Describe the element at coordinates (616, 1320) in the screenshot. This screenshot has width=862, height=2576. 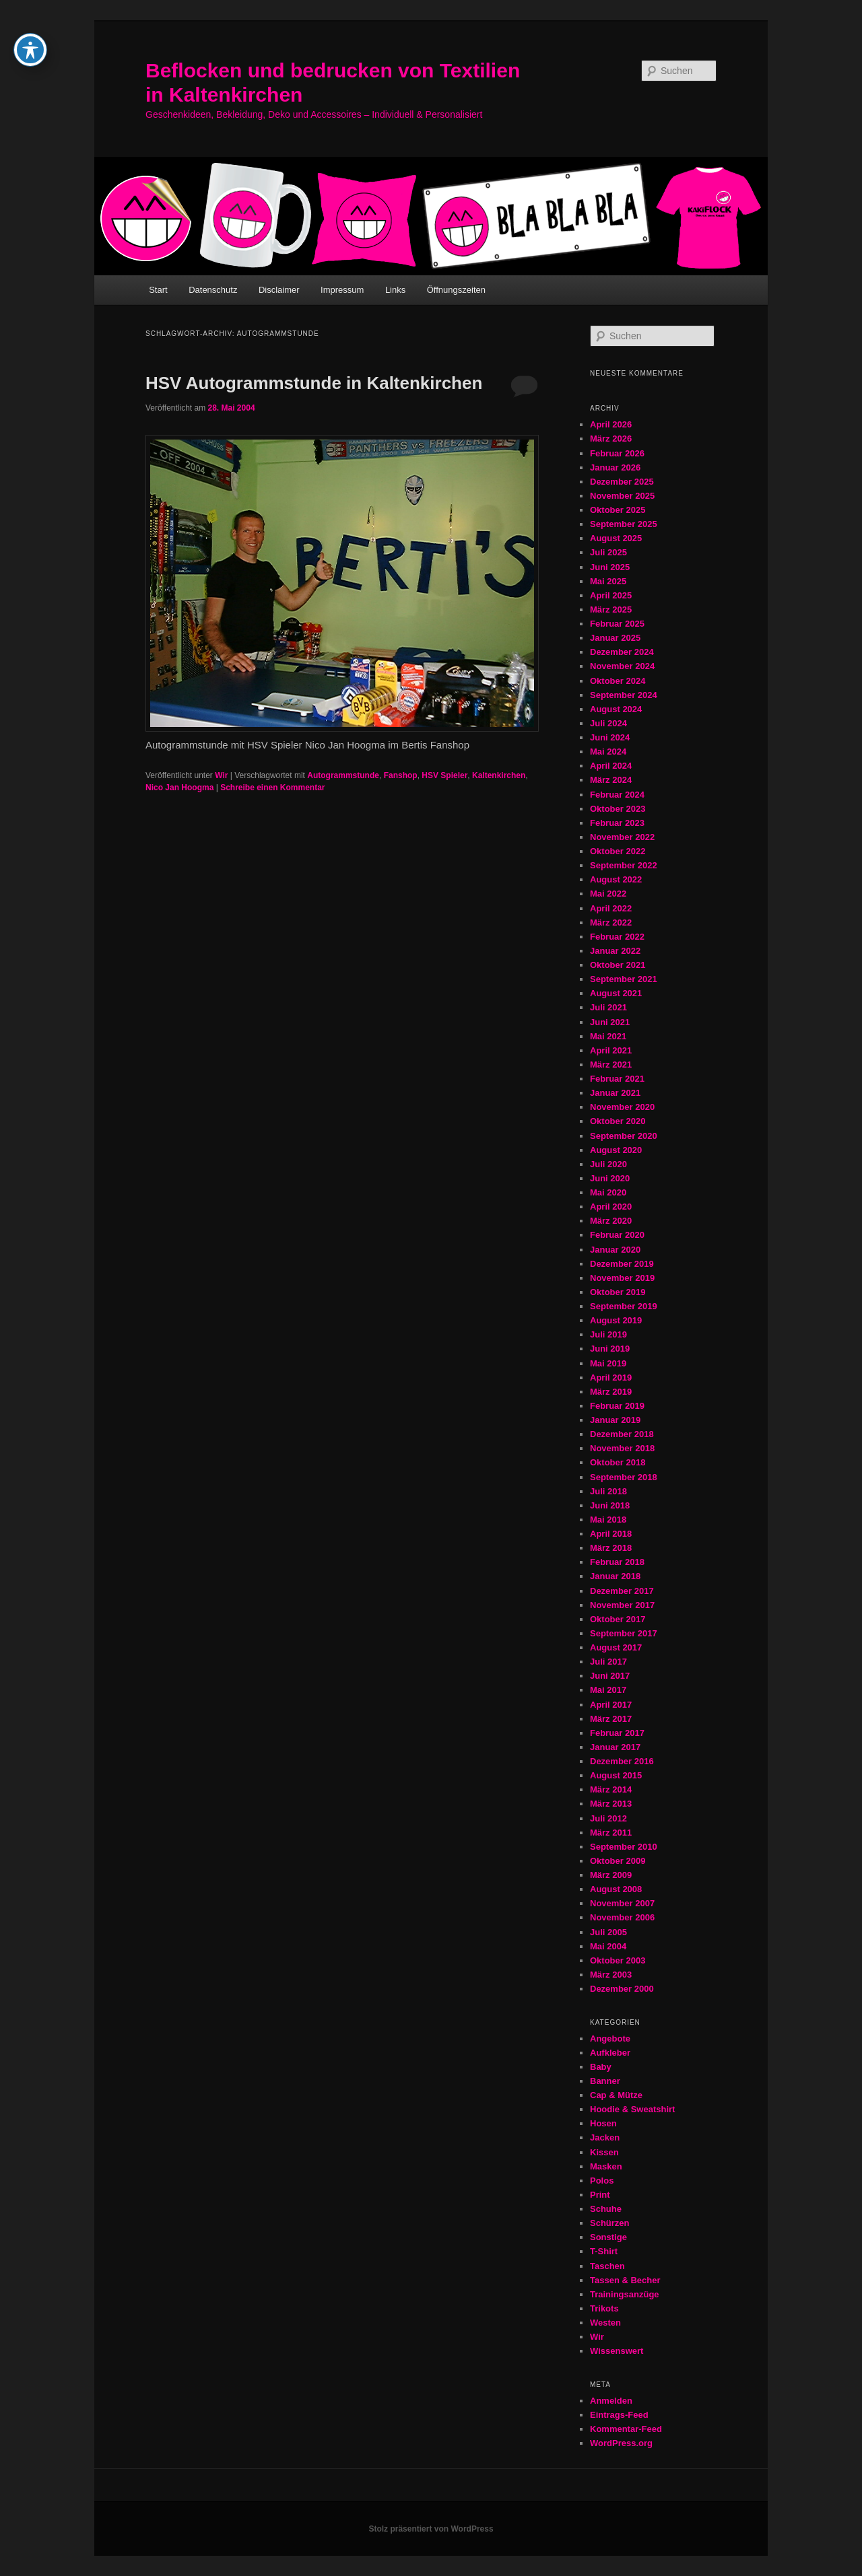
I see `August 2019` at that location.